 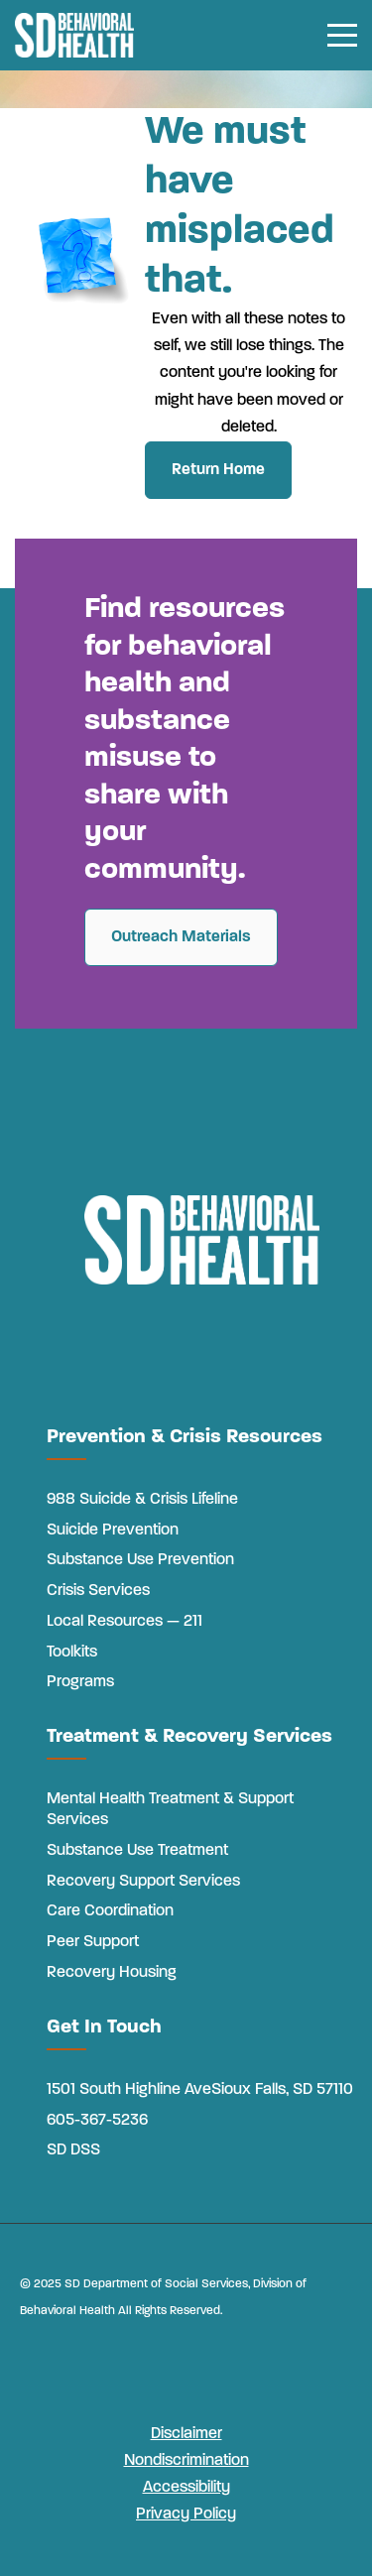 I want to click on Substance Use Prevention [menuitem], so click(x=140, y=1560).